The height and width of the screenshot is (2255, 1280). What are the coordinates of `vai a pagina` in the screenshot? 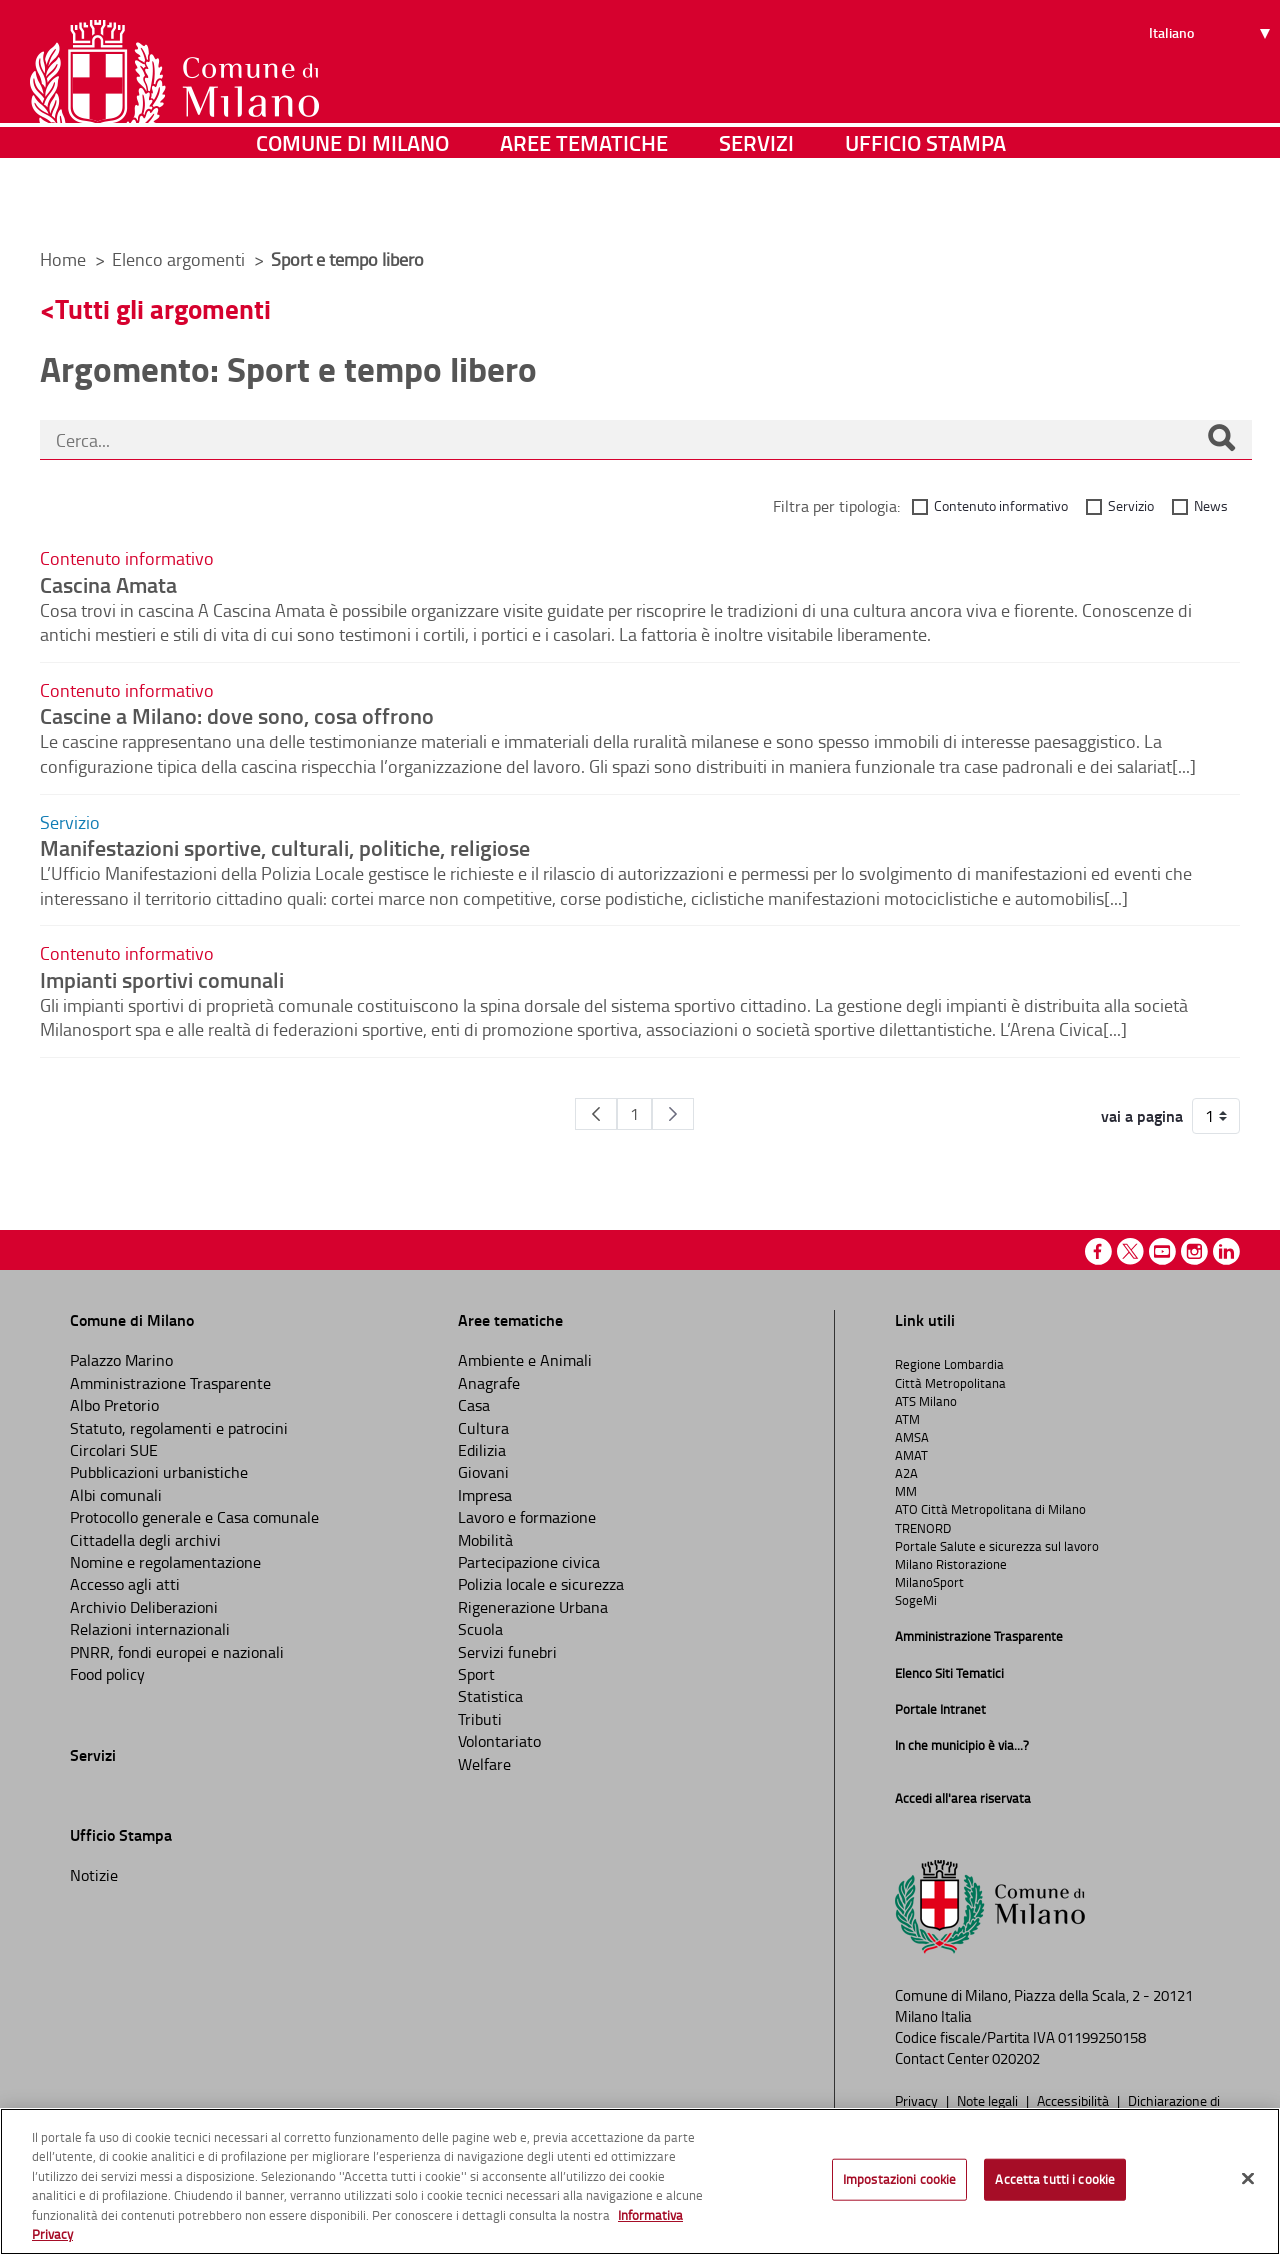 It's located at (1142, 1116).